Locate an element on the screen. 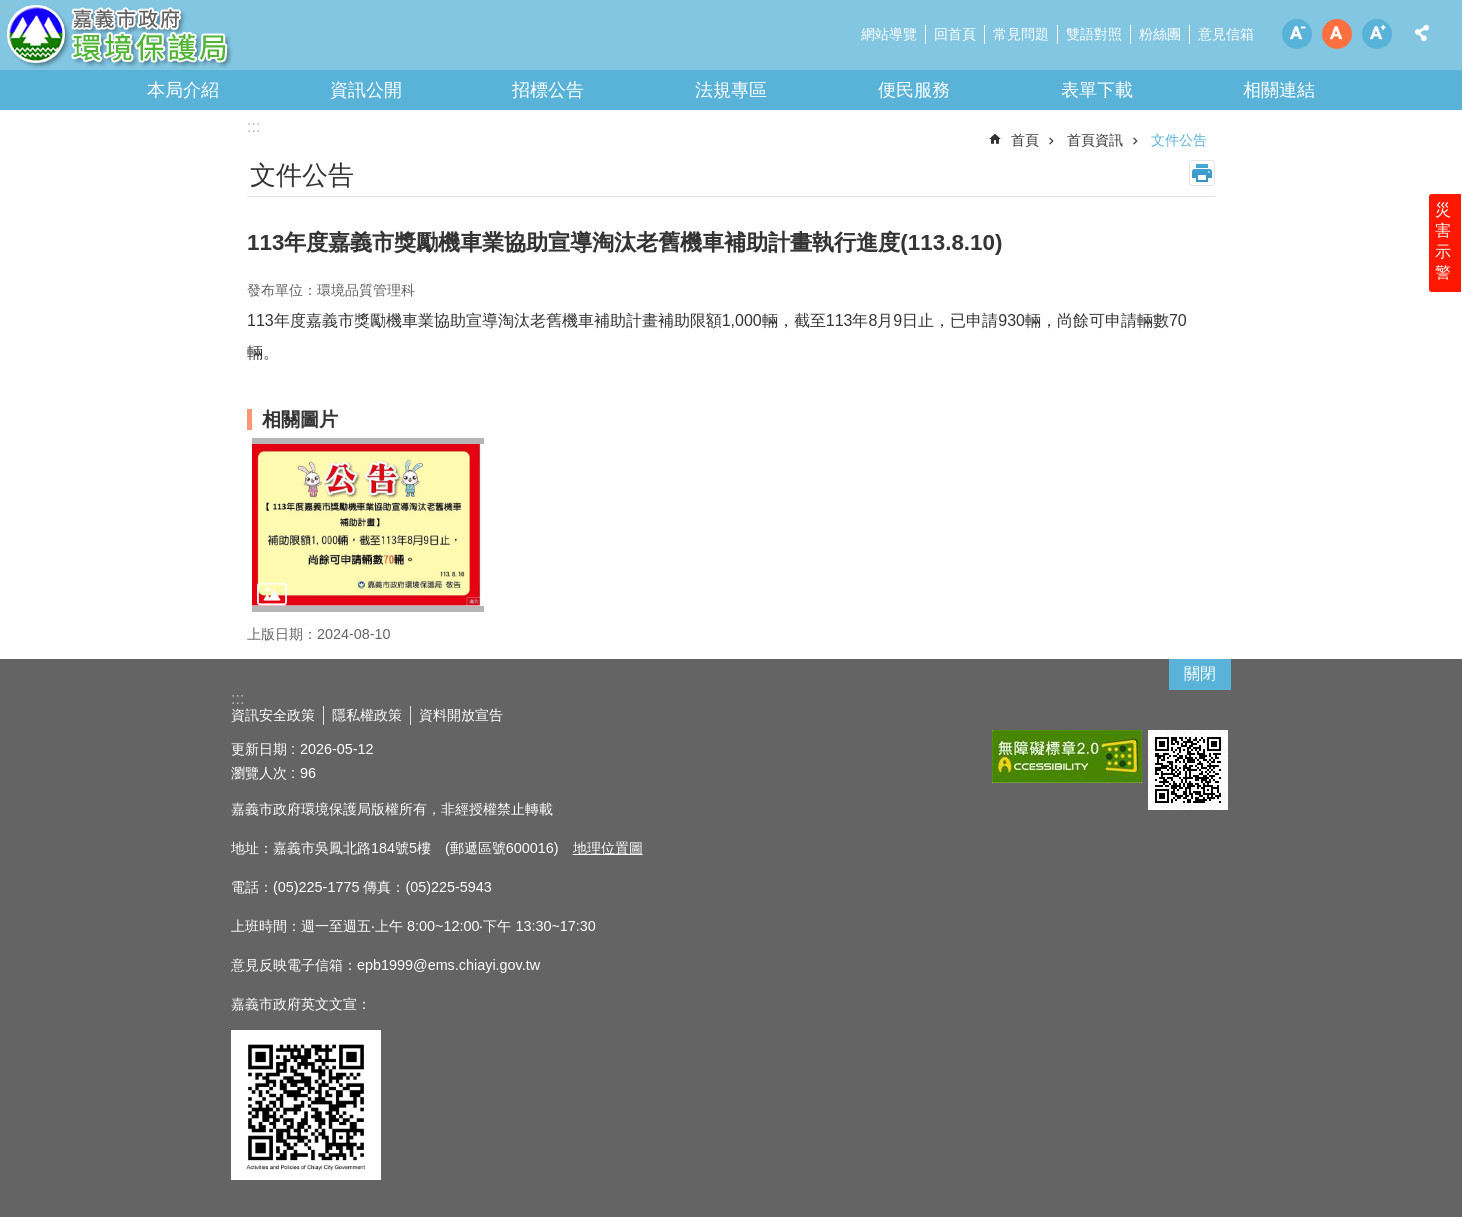  相關連結 is located at coordinates (1279, 90).